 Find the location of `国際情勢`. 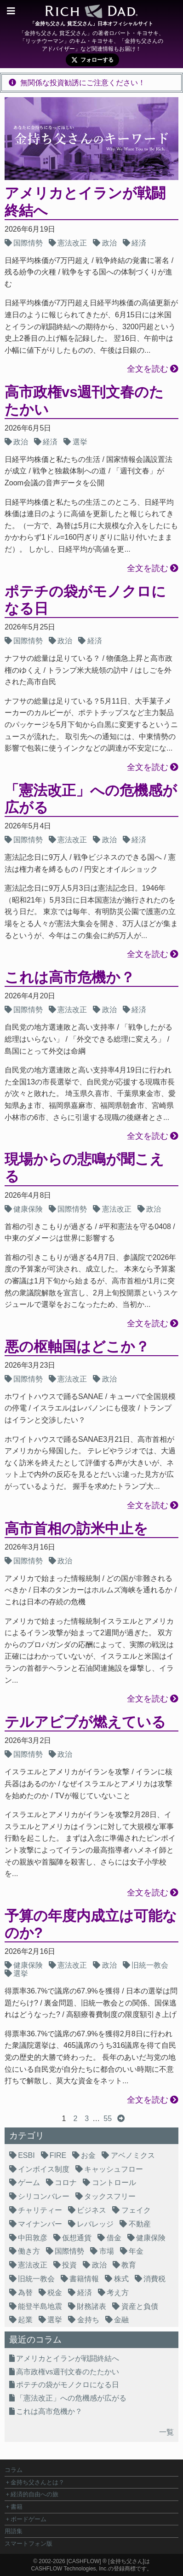

国際情勢 is located at coordinates (28, 243).